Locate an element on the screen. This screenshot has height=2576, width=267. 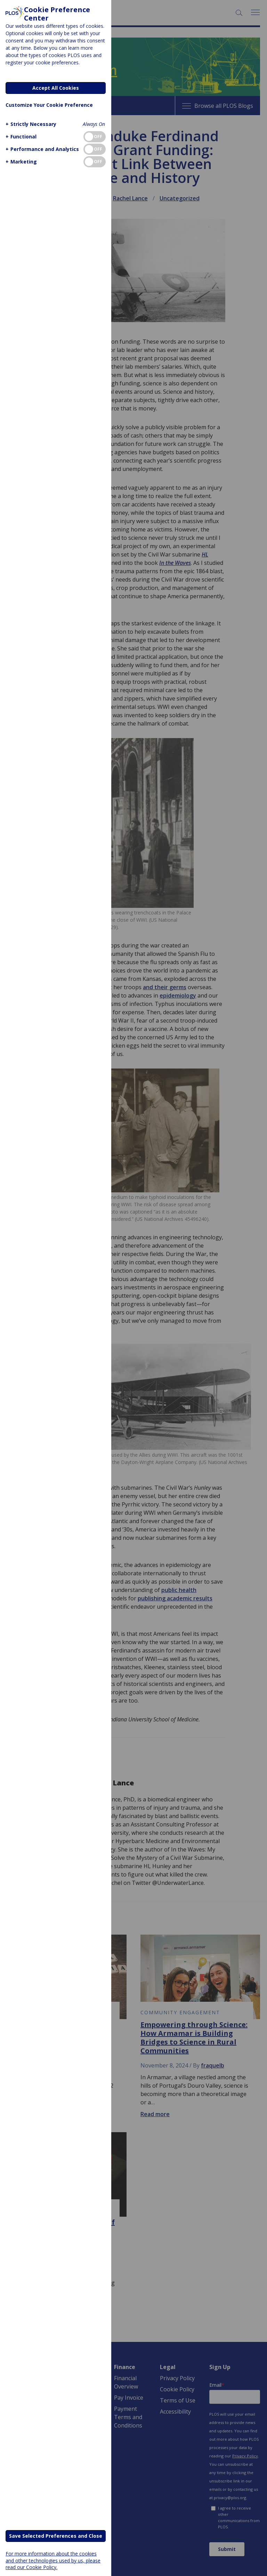
Save Selected Preferences and Close is located at coordinates (55, 2536).